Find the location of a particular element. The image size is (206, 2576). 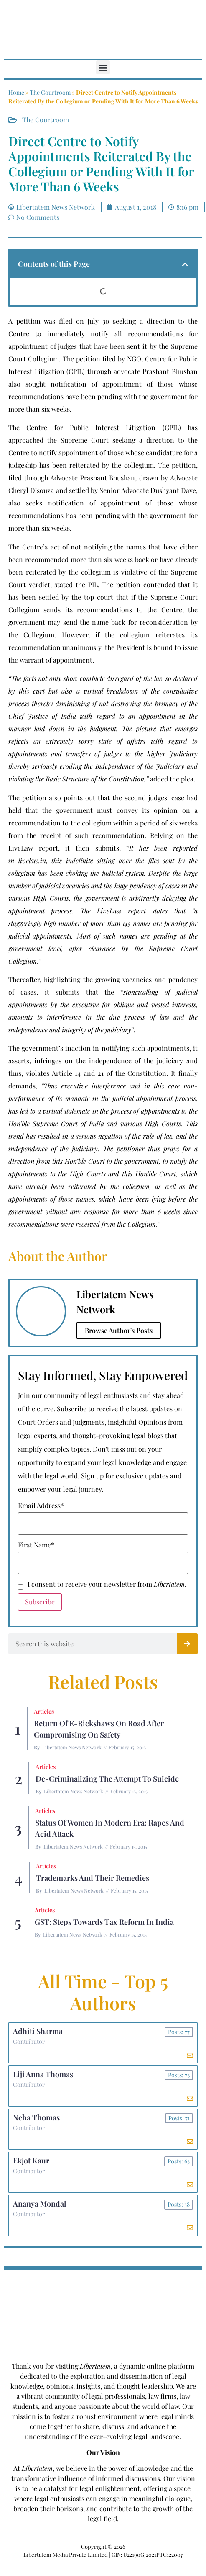

Trademarks and their Remedies is located at coordinates (92, 1878).